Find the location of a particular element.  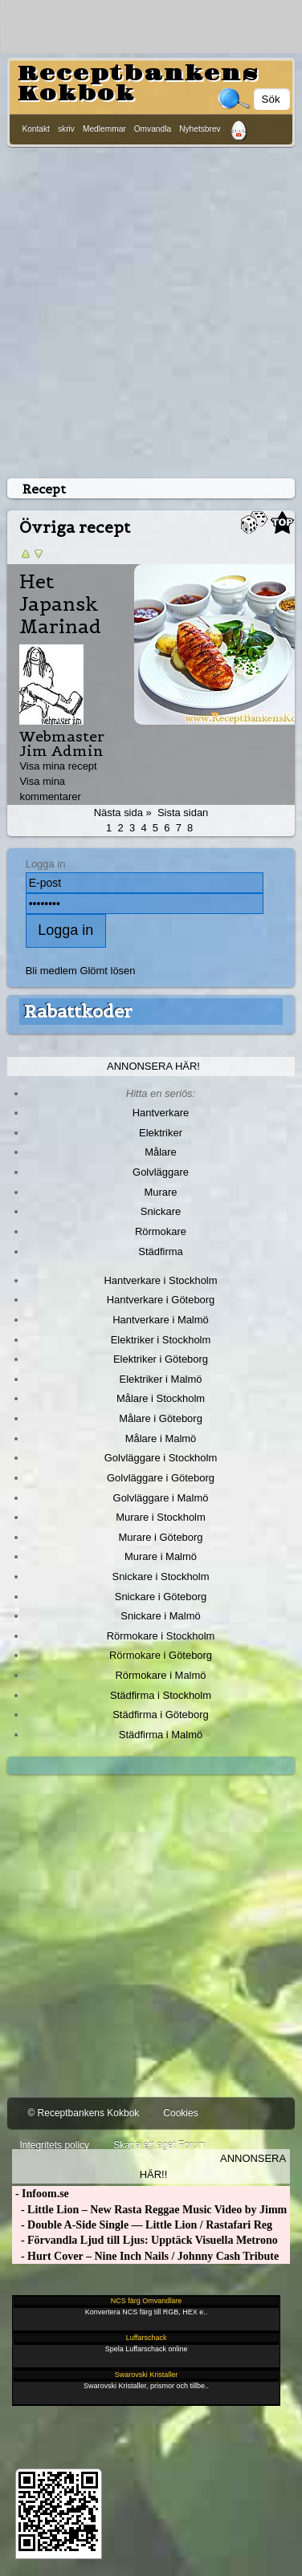

Städfirma i Göteborg is located at coordinates (160, 1715).